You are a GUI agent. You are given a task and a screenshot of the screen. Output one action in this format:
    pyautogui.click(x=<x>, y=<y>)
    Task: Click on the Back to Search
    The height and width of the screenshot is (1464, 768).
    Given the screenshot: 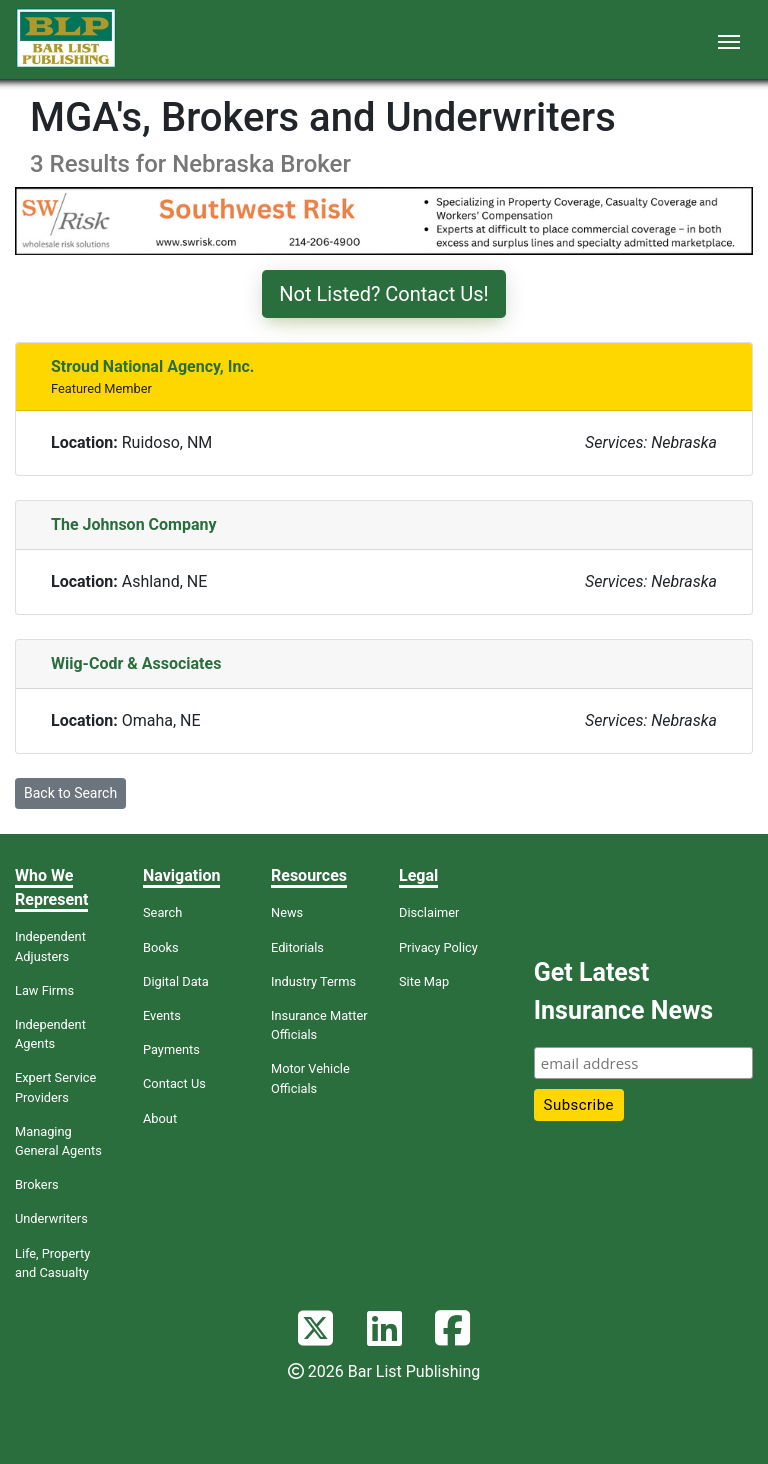 What is the action you would take?
    pyautogui.click(x=70, y=793)
    